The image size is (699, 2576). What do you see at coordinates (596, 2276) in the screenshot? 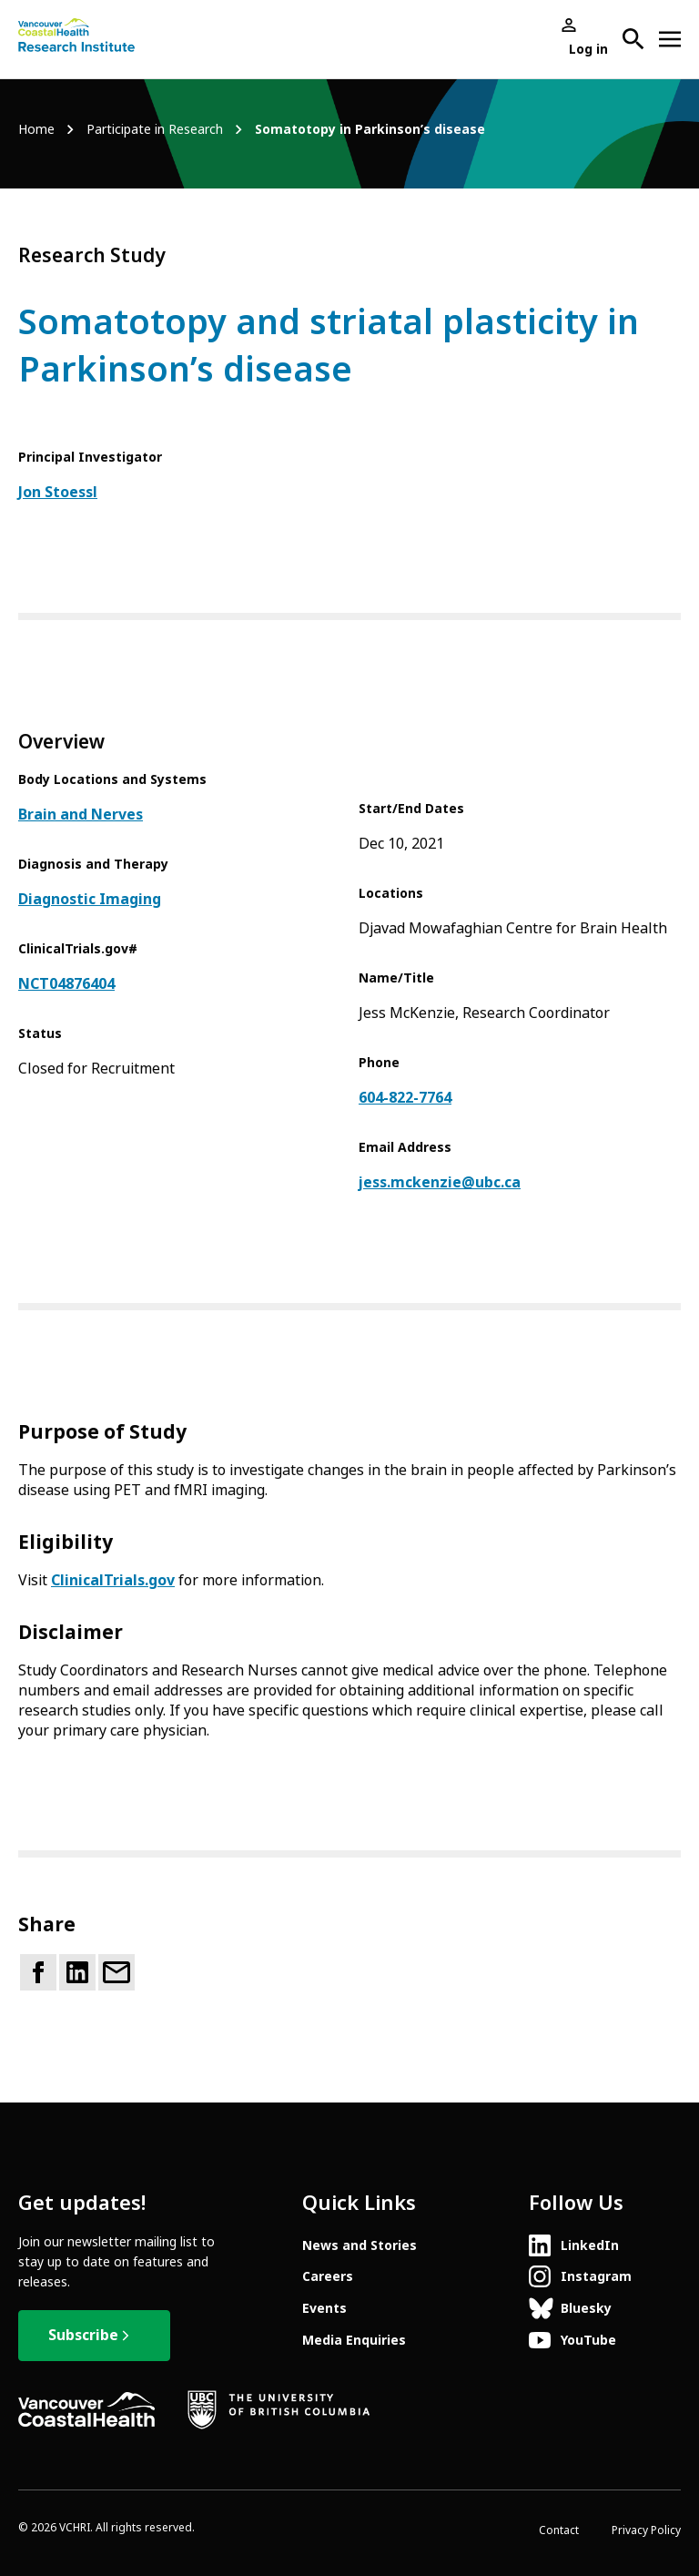
I see `Instagram` at bounding box center [596, 2276].